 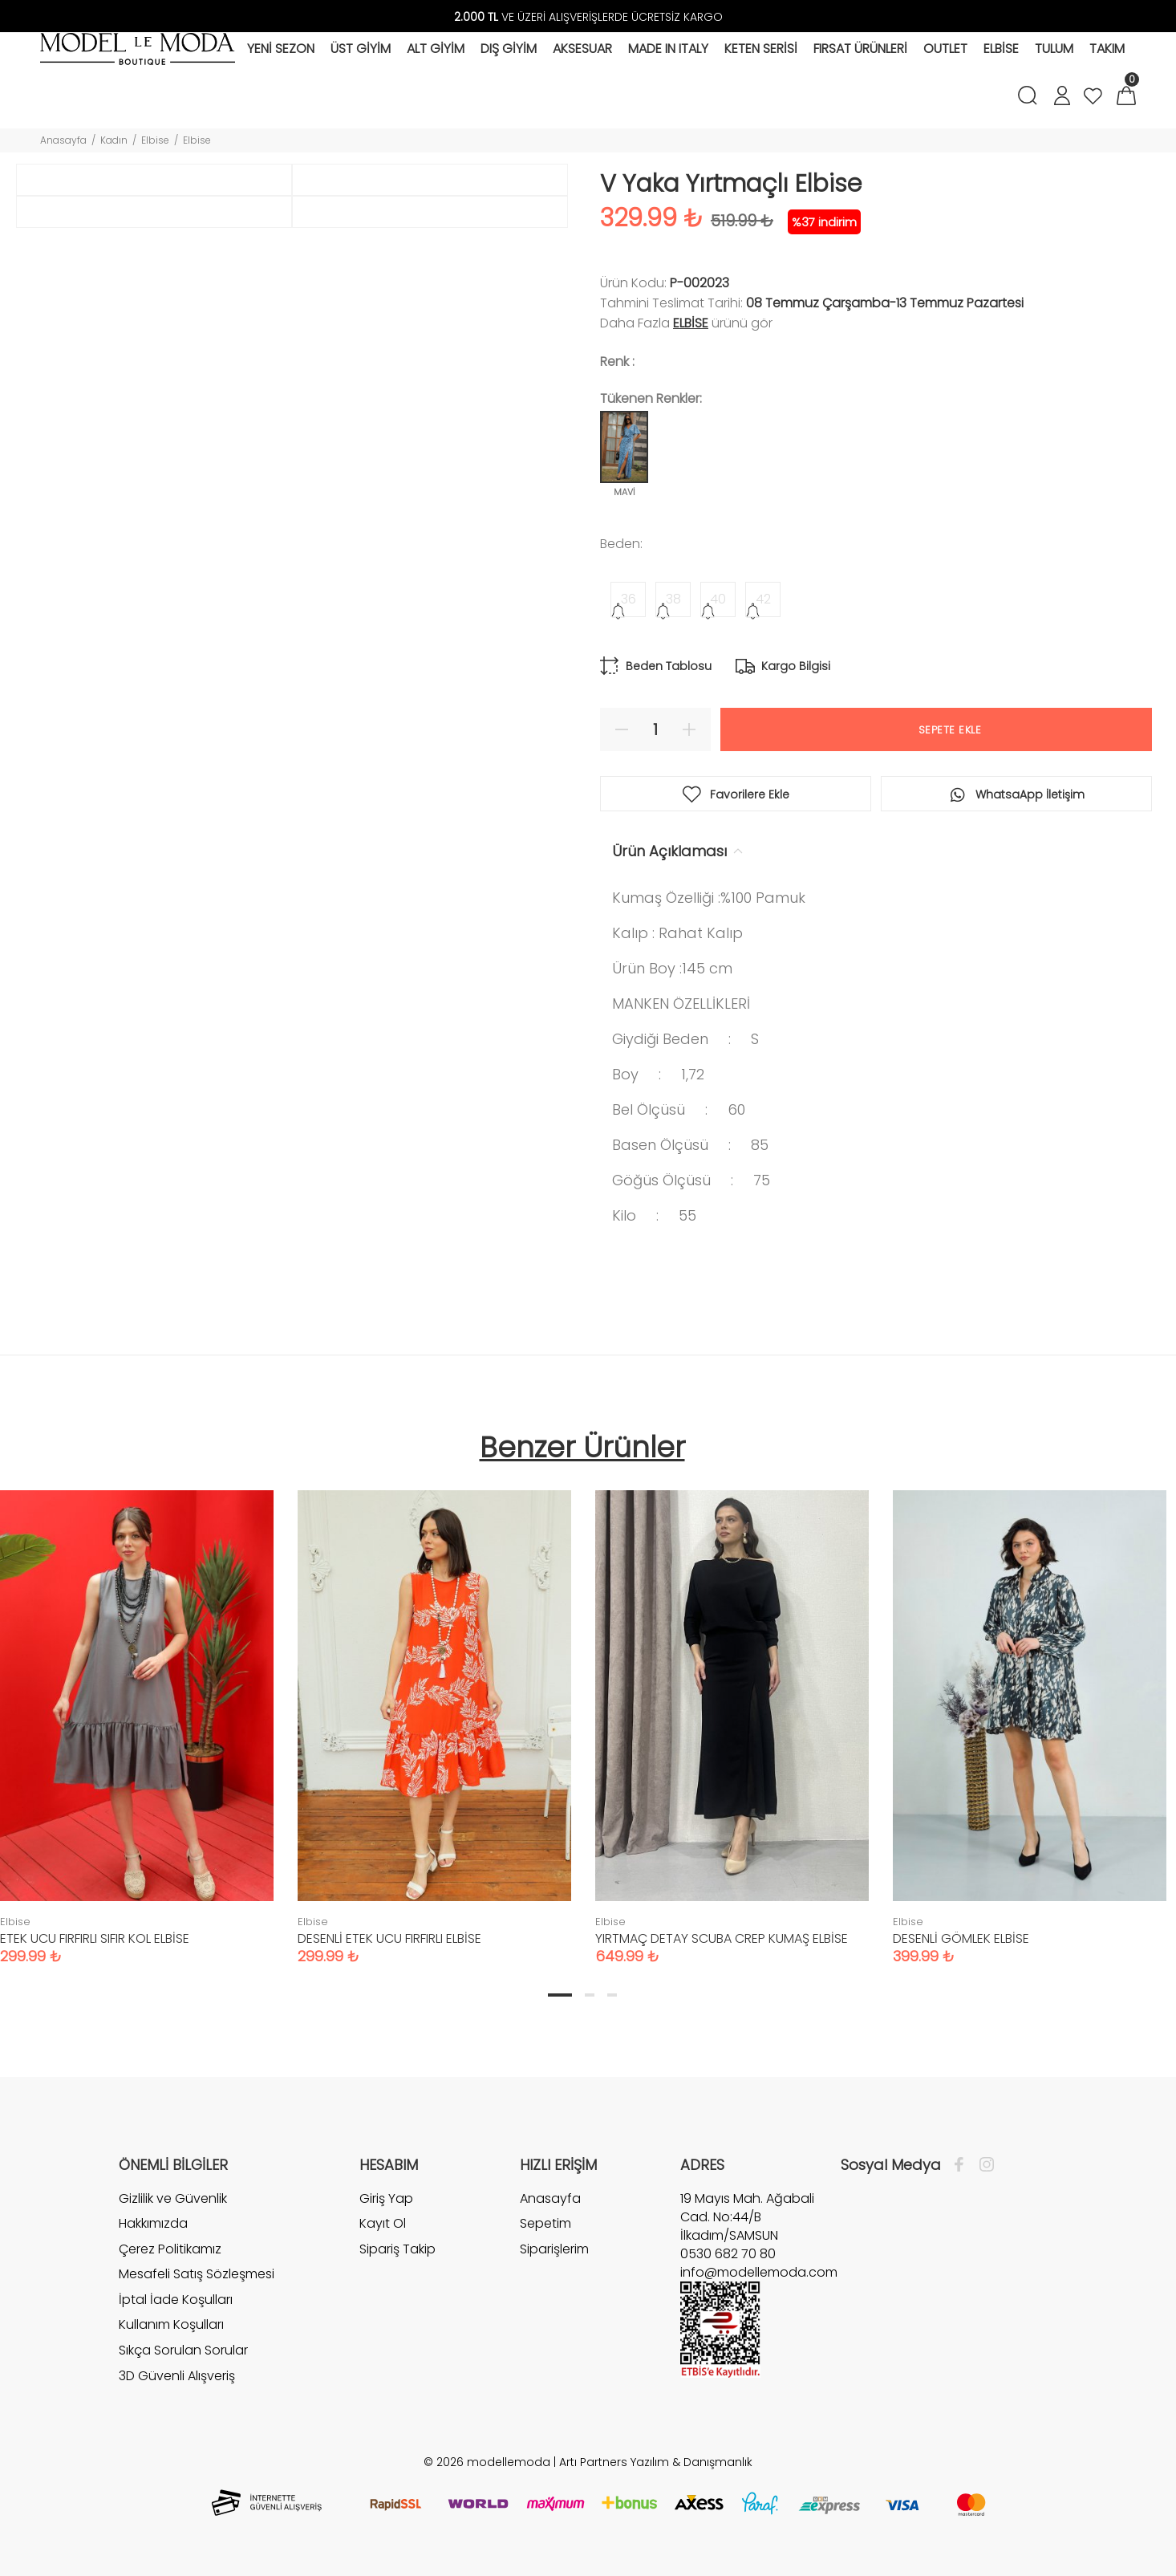 What do you see at coordinates (554, 2249) in the screenshot?
I see `Siparişlerim` at bounding box center [554, 2249].